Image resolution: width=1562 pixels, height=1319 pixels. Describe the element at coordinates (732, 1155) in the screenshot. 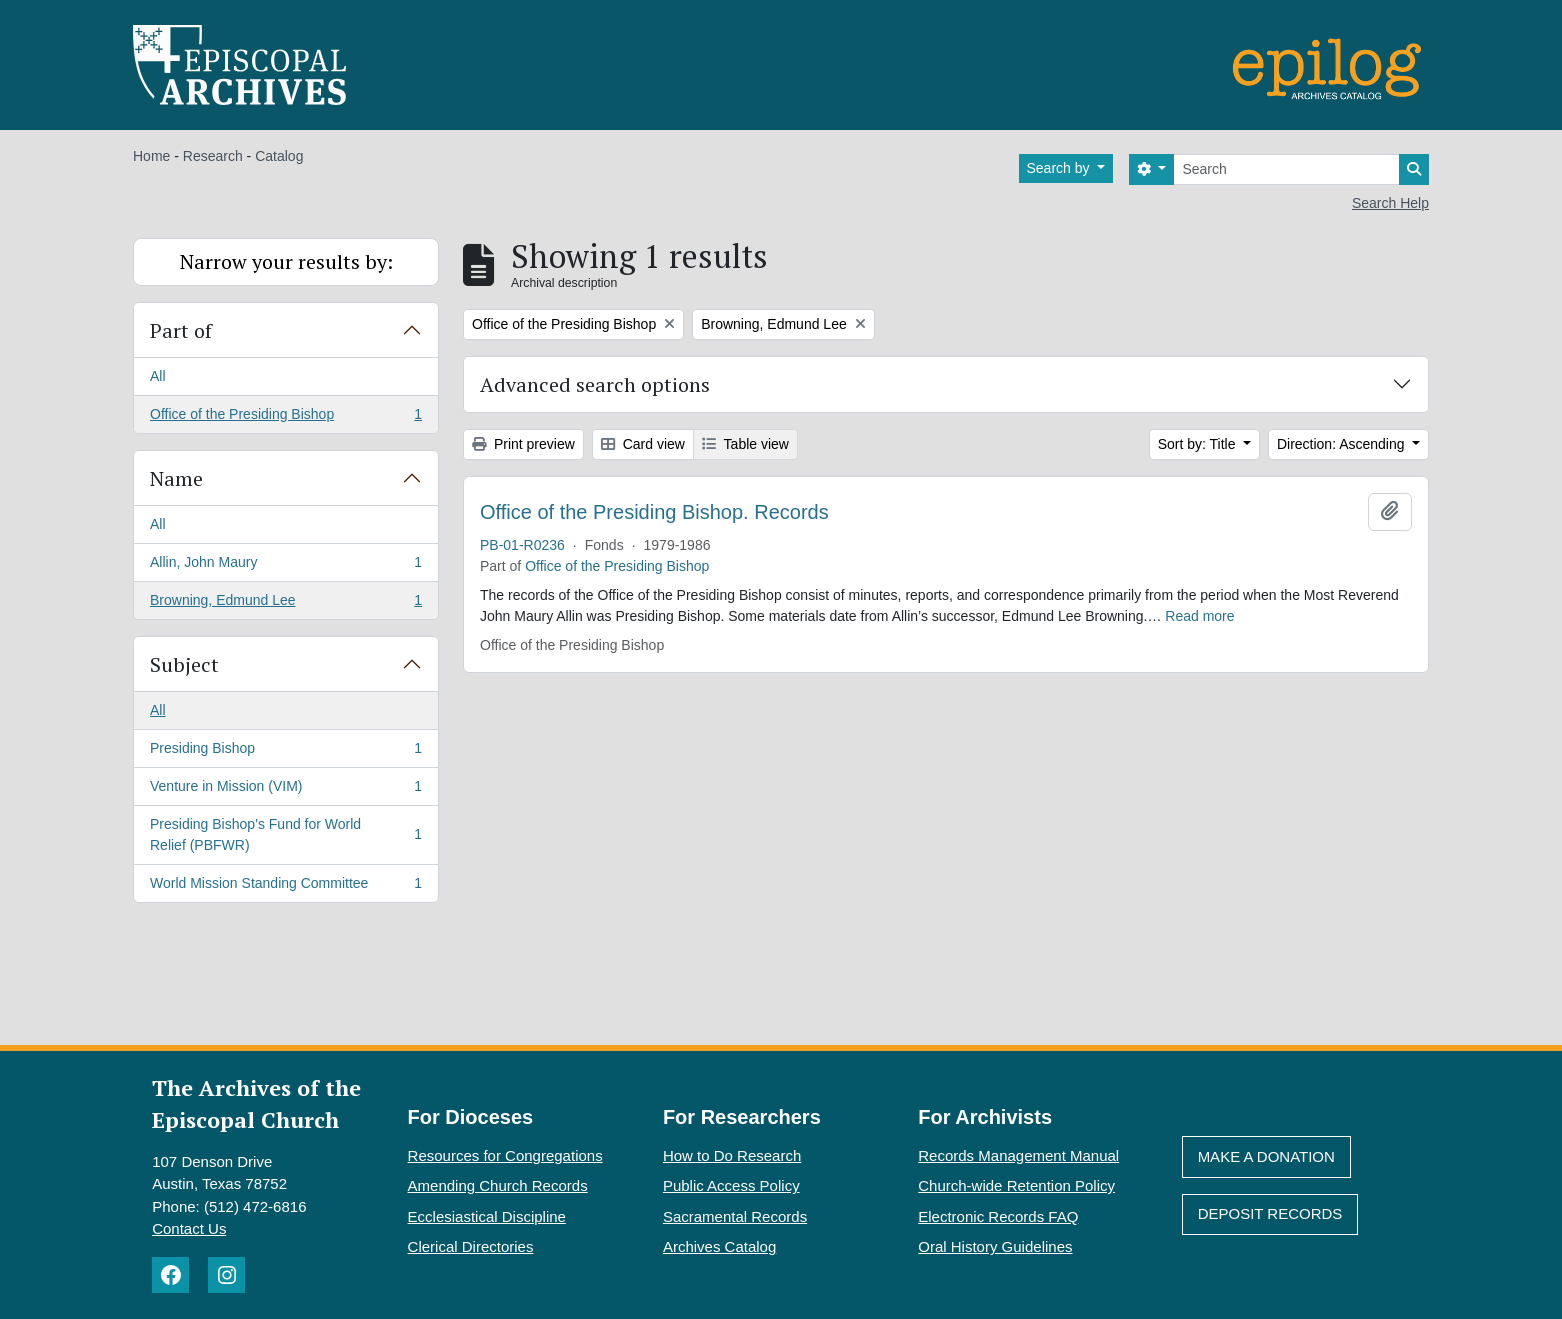

I see `How to Do Research` at that location.